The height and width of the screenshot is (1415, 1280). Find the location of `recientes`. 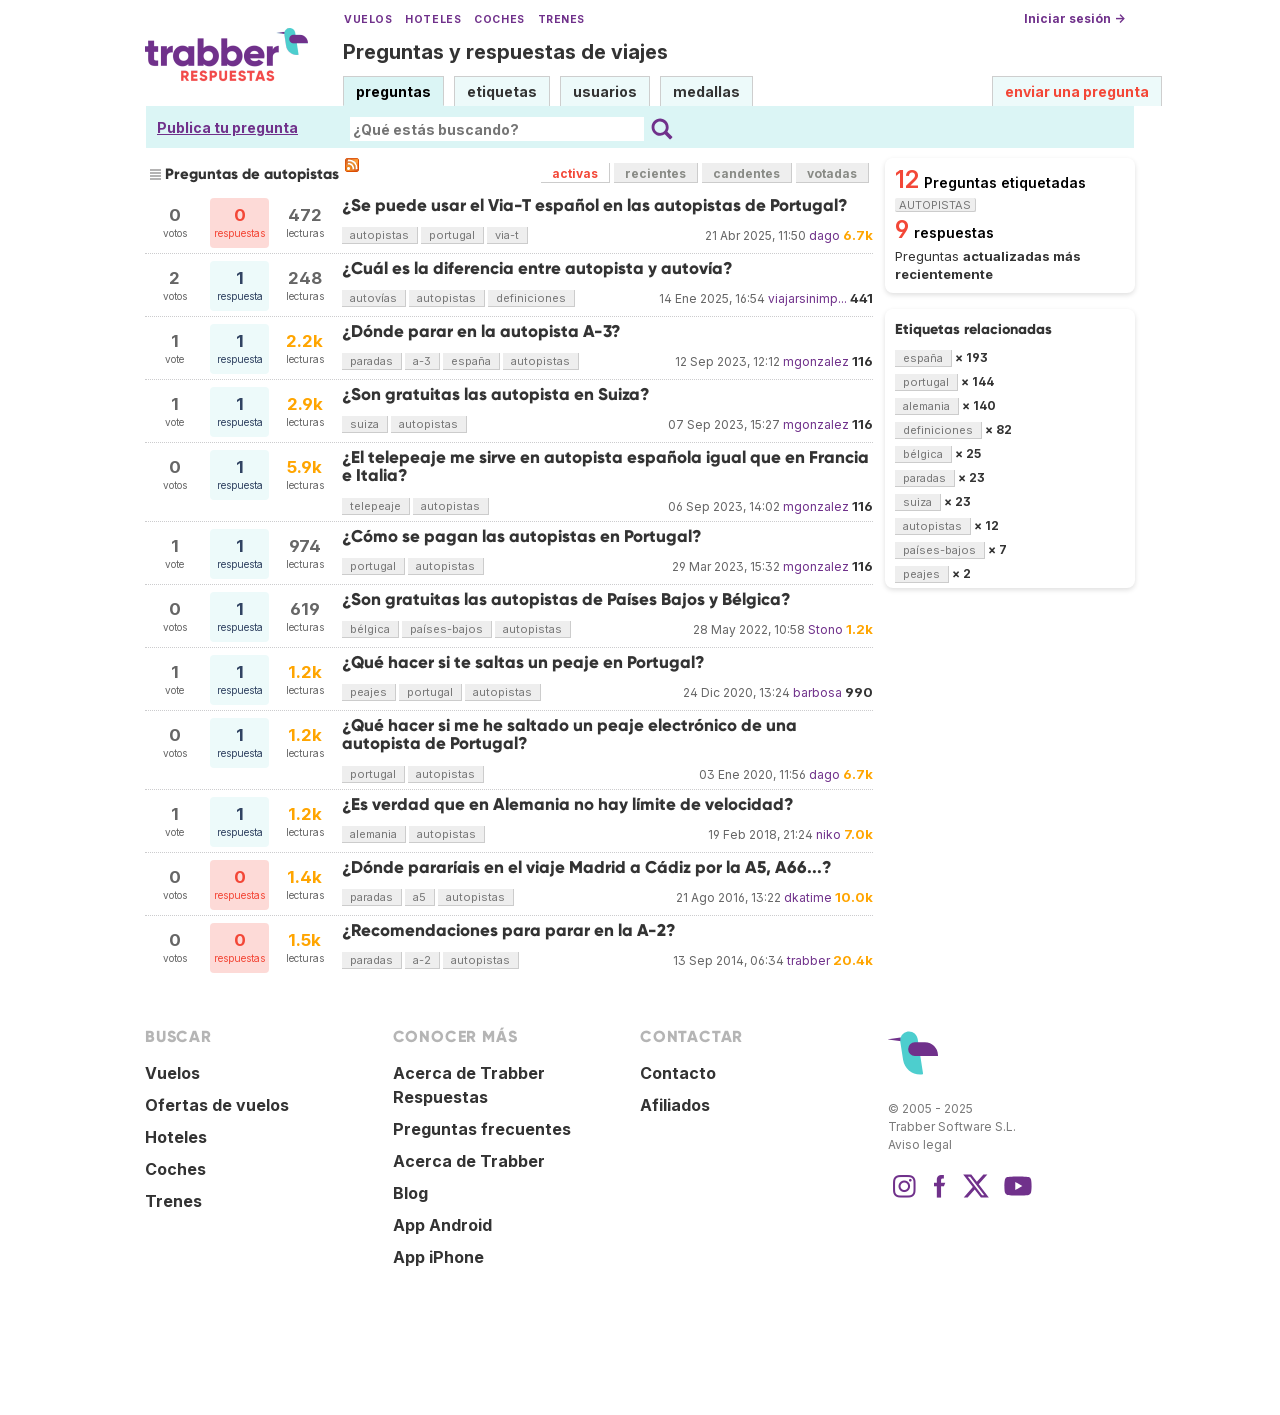

recientes is located at coordinates (655, 173).